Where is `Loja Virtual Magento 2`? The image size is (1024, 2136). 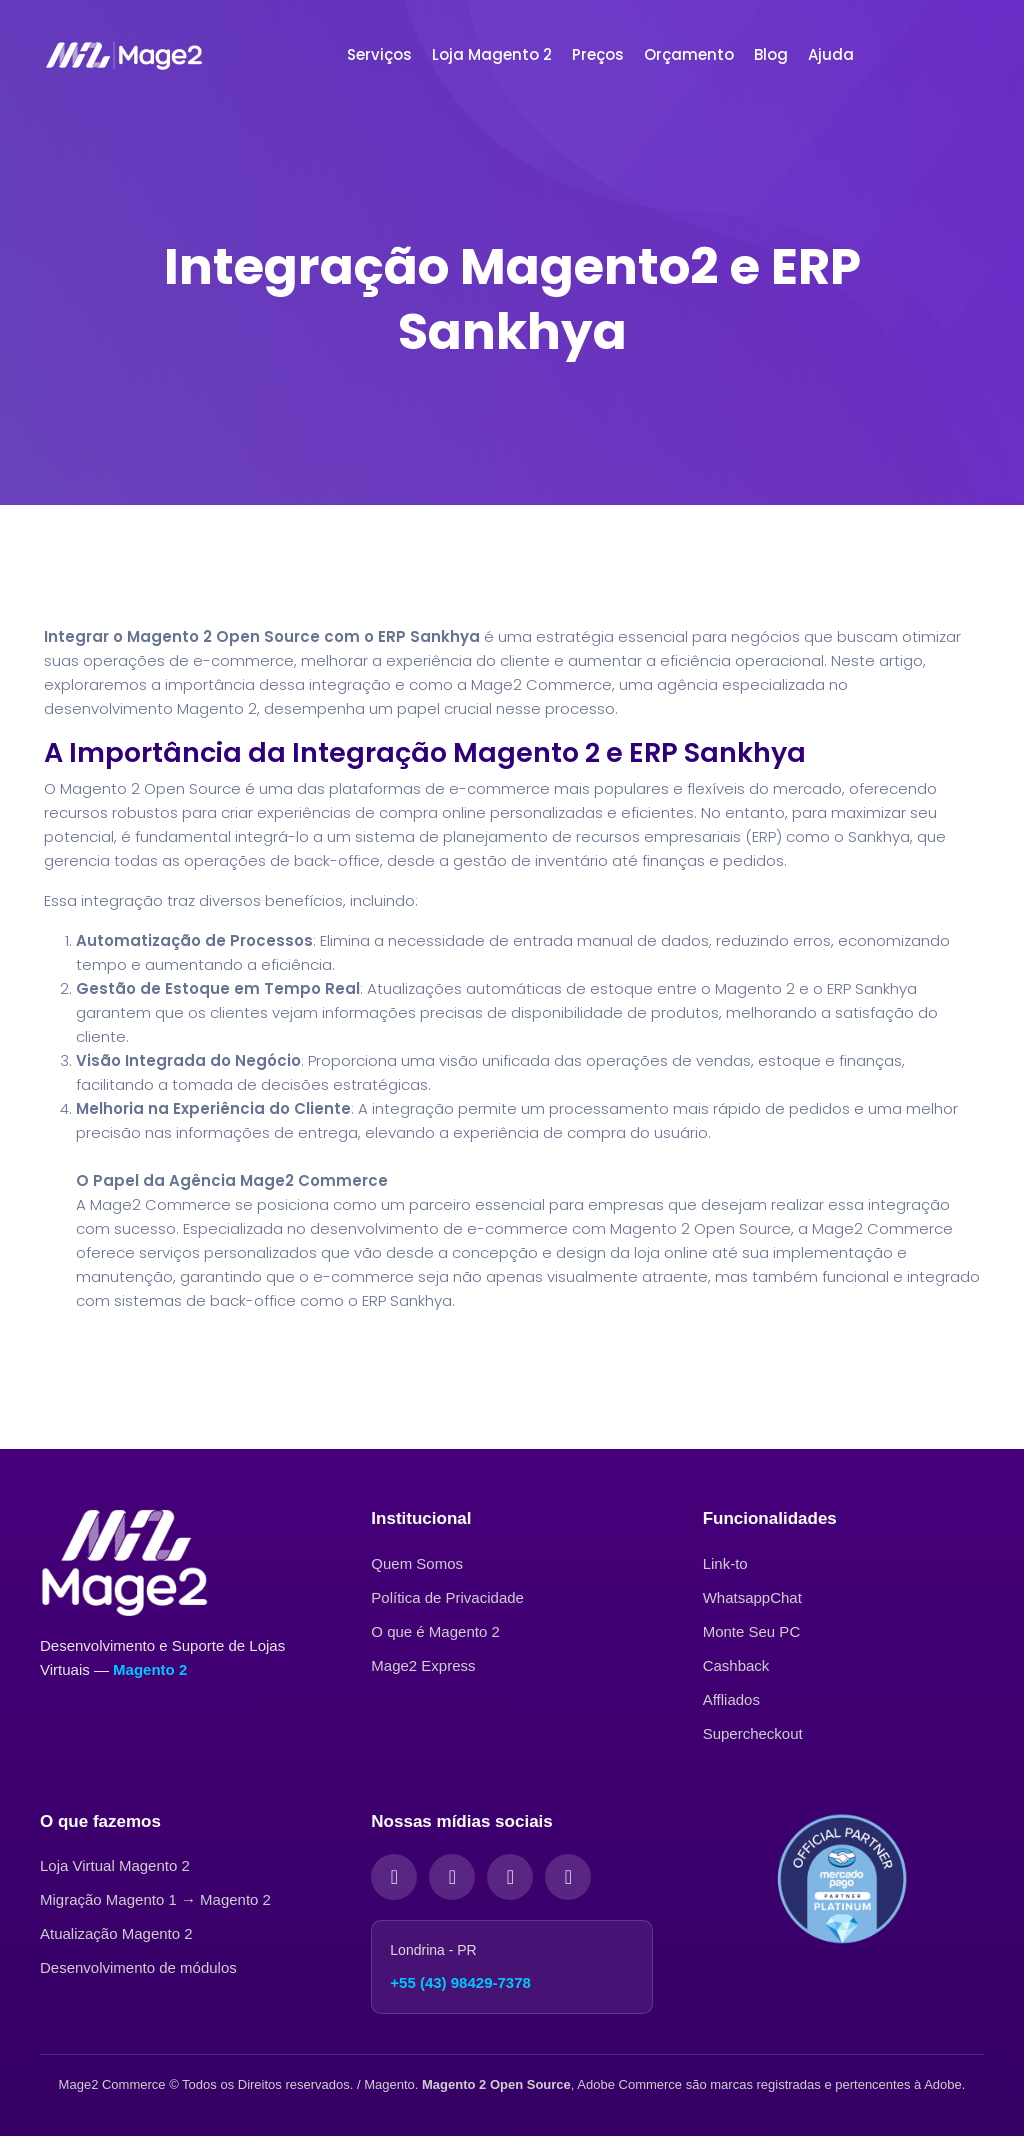
Loja Virtual Magento 2 is located at coordinates (115, 1865).